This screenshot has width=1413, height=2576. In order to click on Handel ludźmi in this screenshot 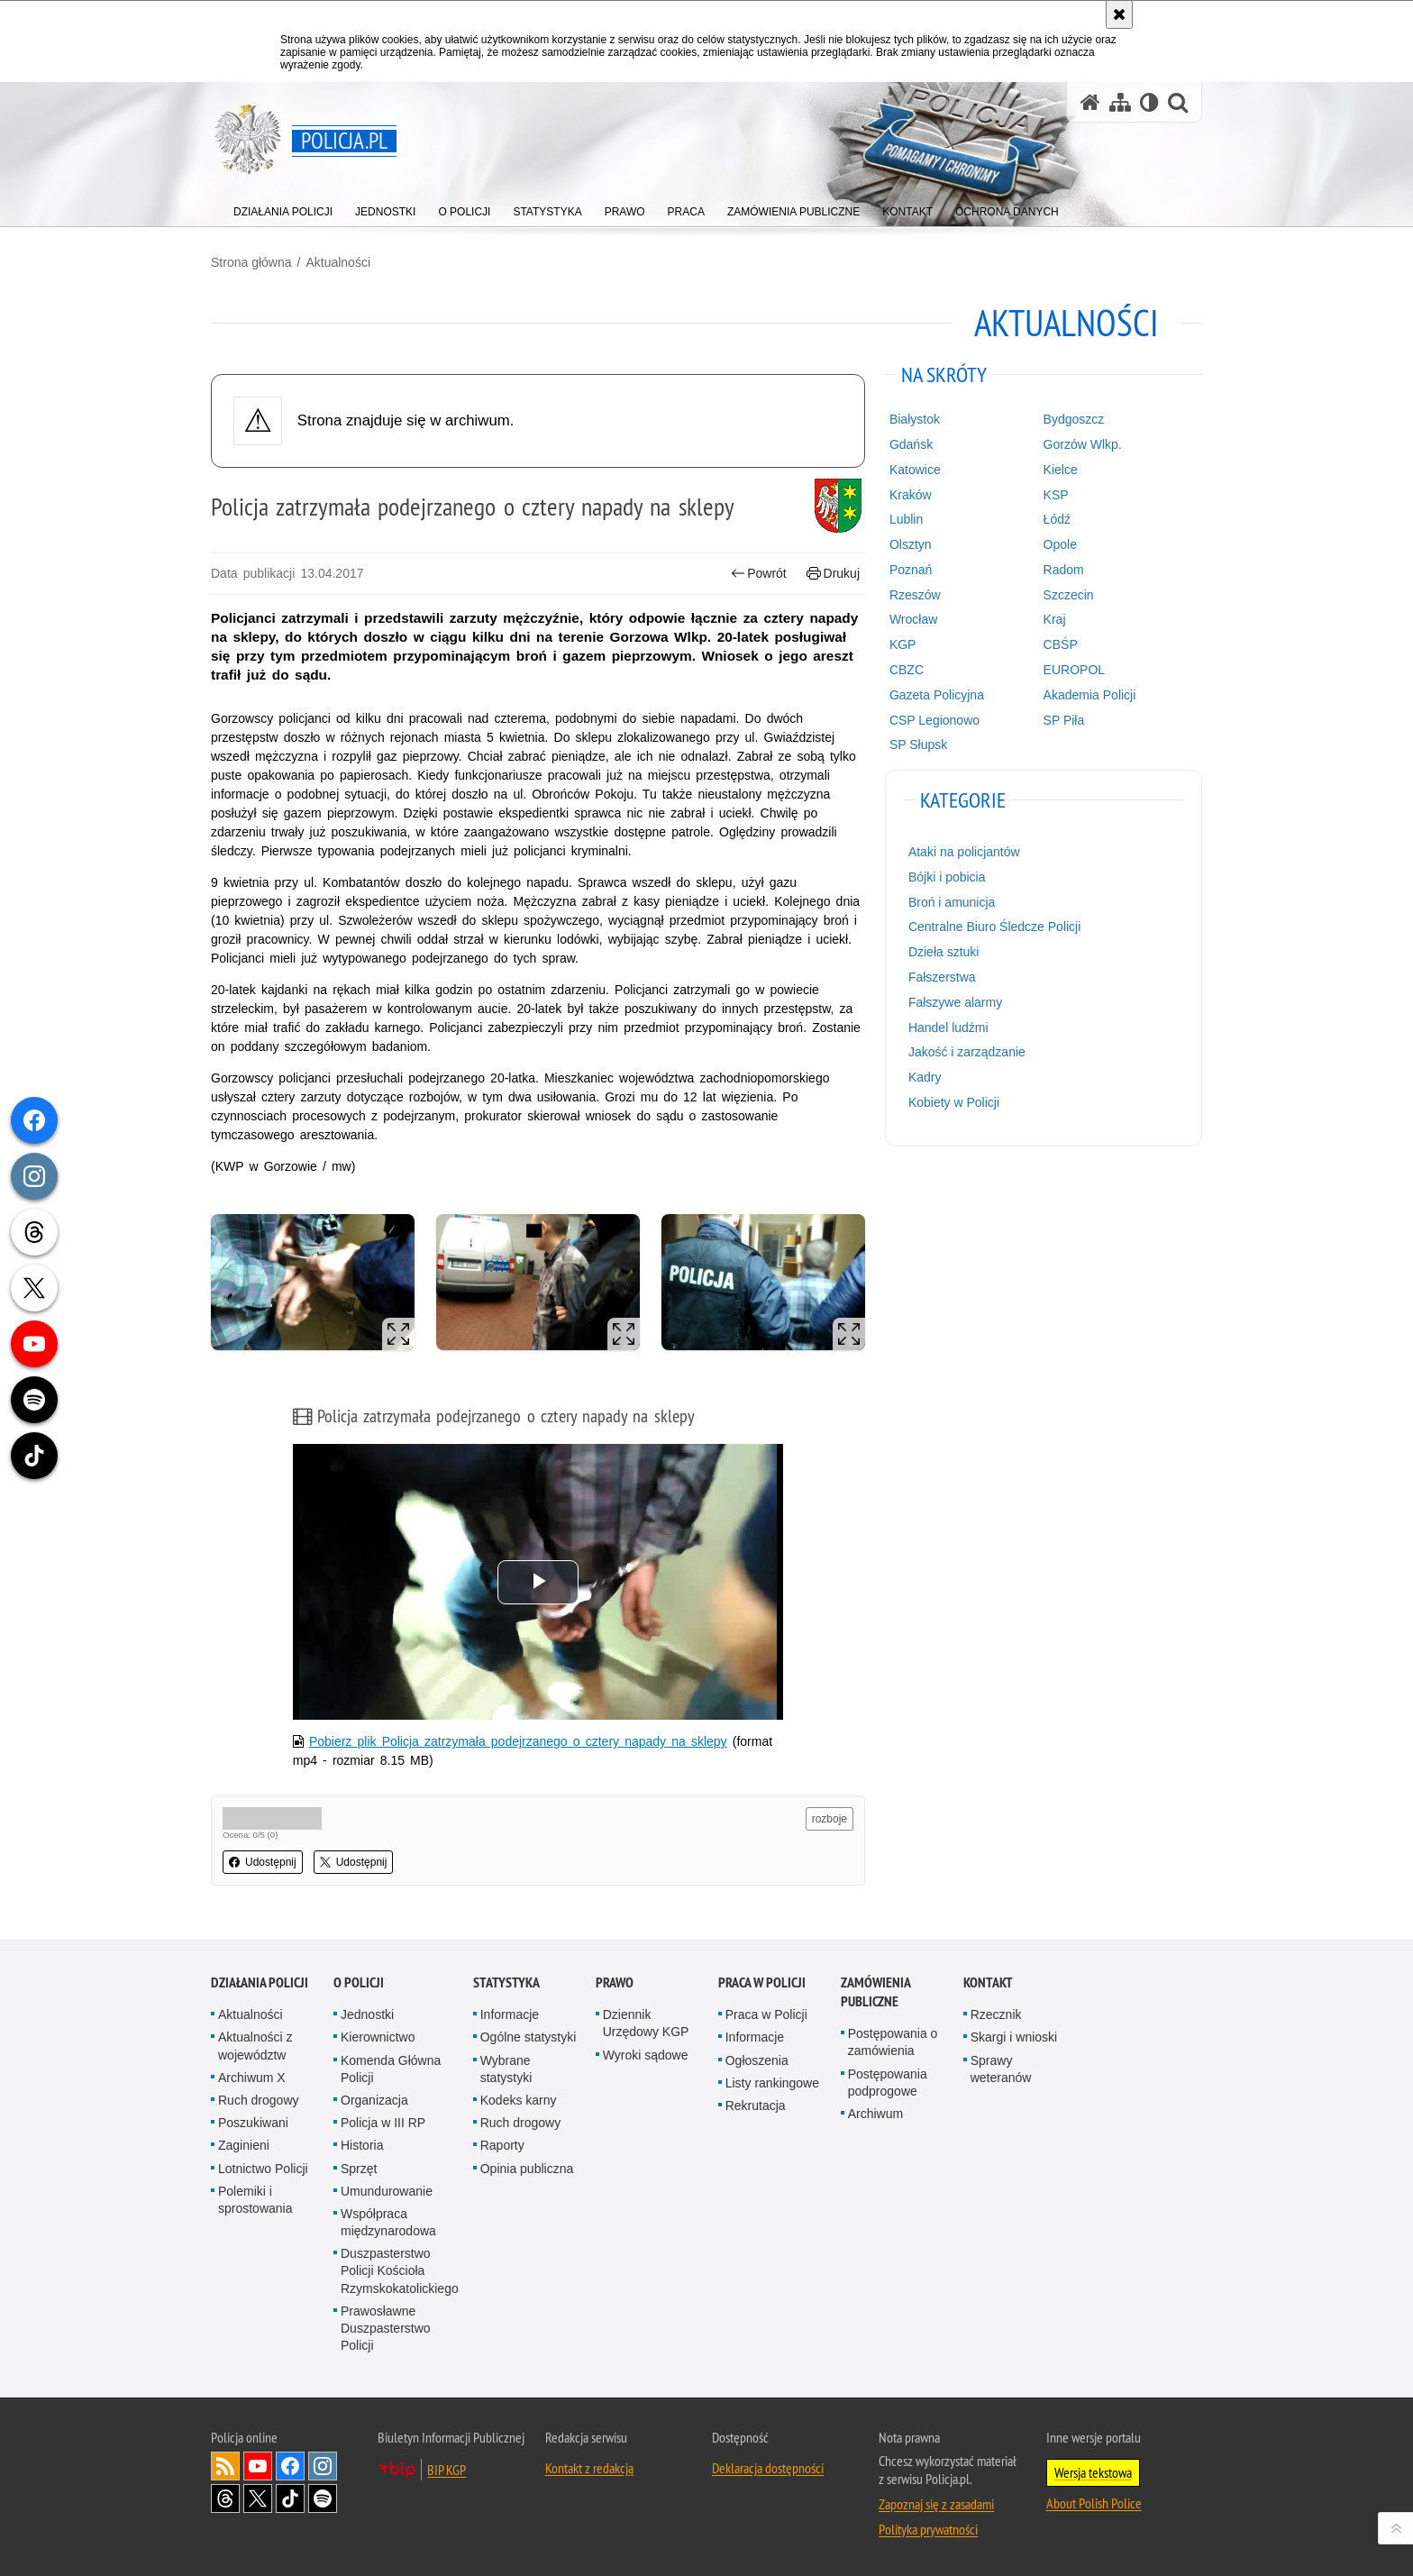, I will do `click(948, 1027)`.